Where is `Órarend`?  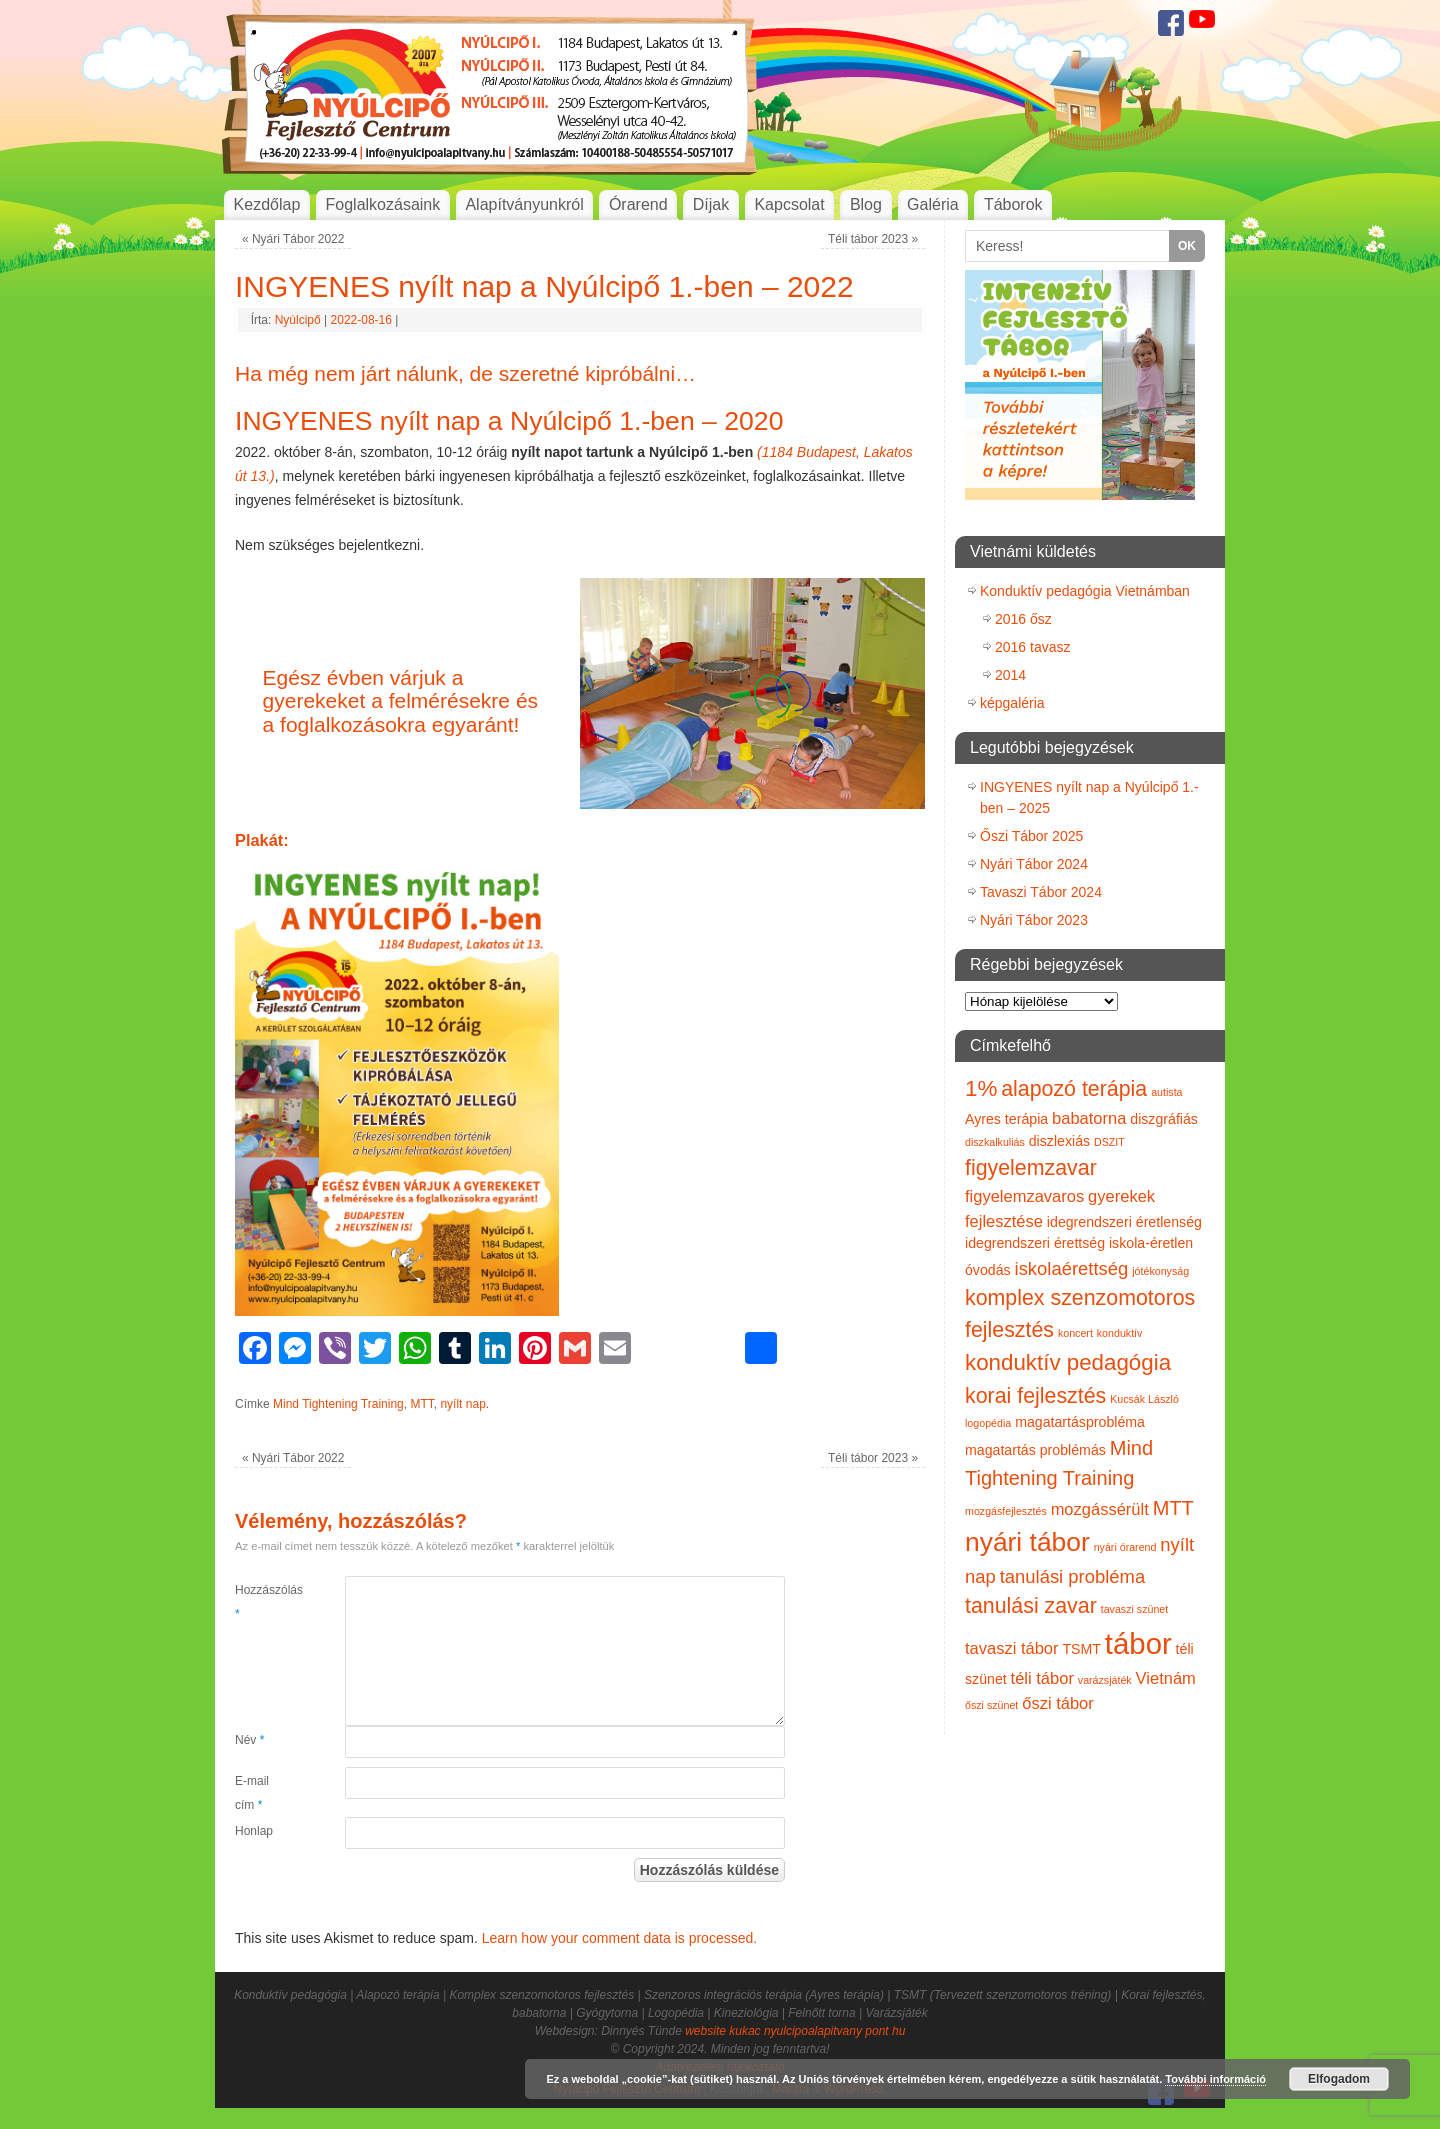 Órarend is located at coordinates (638, 204).